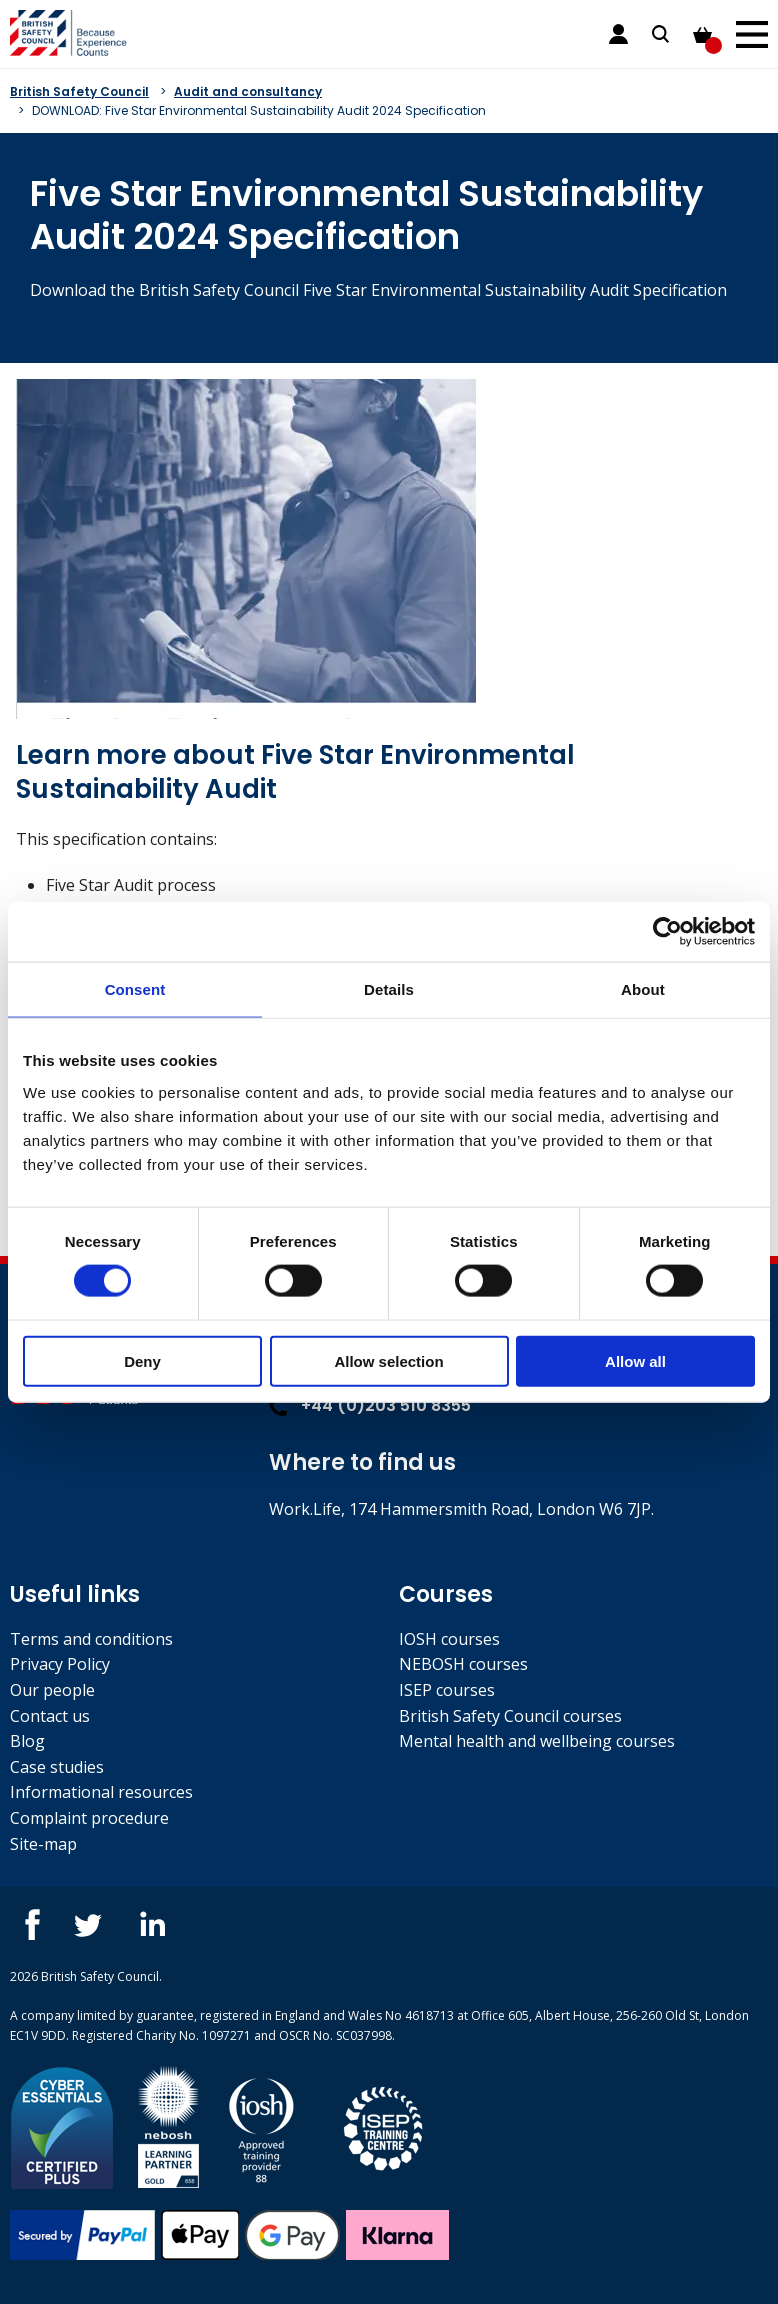 The height and width of the screenshot is (2304, 778). Describe the element at coordinates (248, 91) in the screenshot. I see `Audit and consultancy` at that location.